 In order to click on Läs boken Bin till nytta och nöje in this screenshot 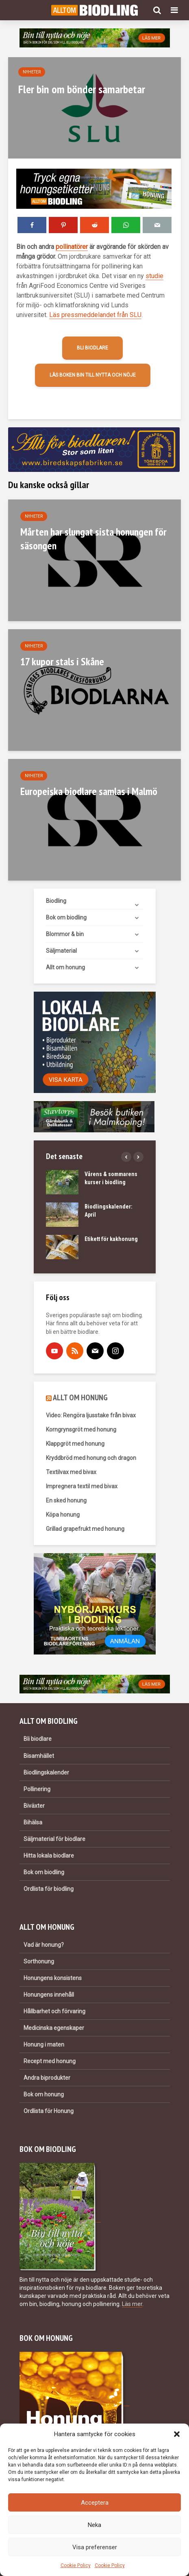, I will do `click(93, 375)`.